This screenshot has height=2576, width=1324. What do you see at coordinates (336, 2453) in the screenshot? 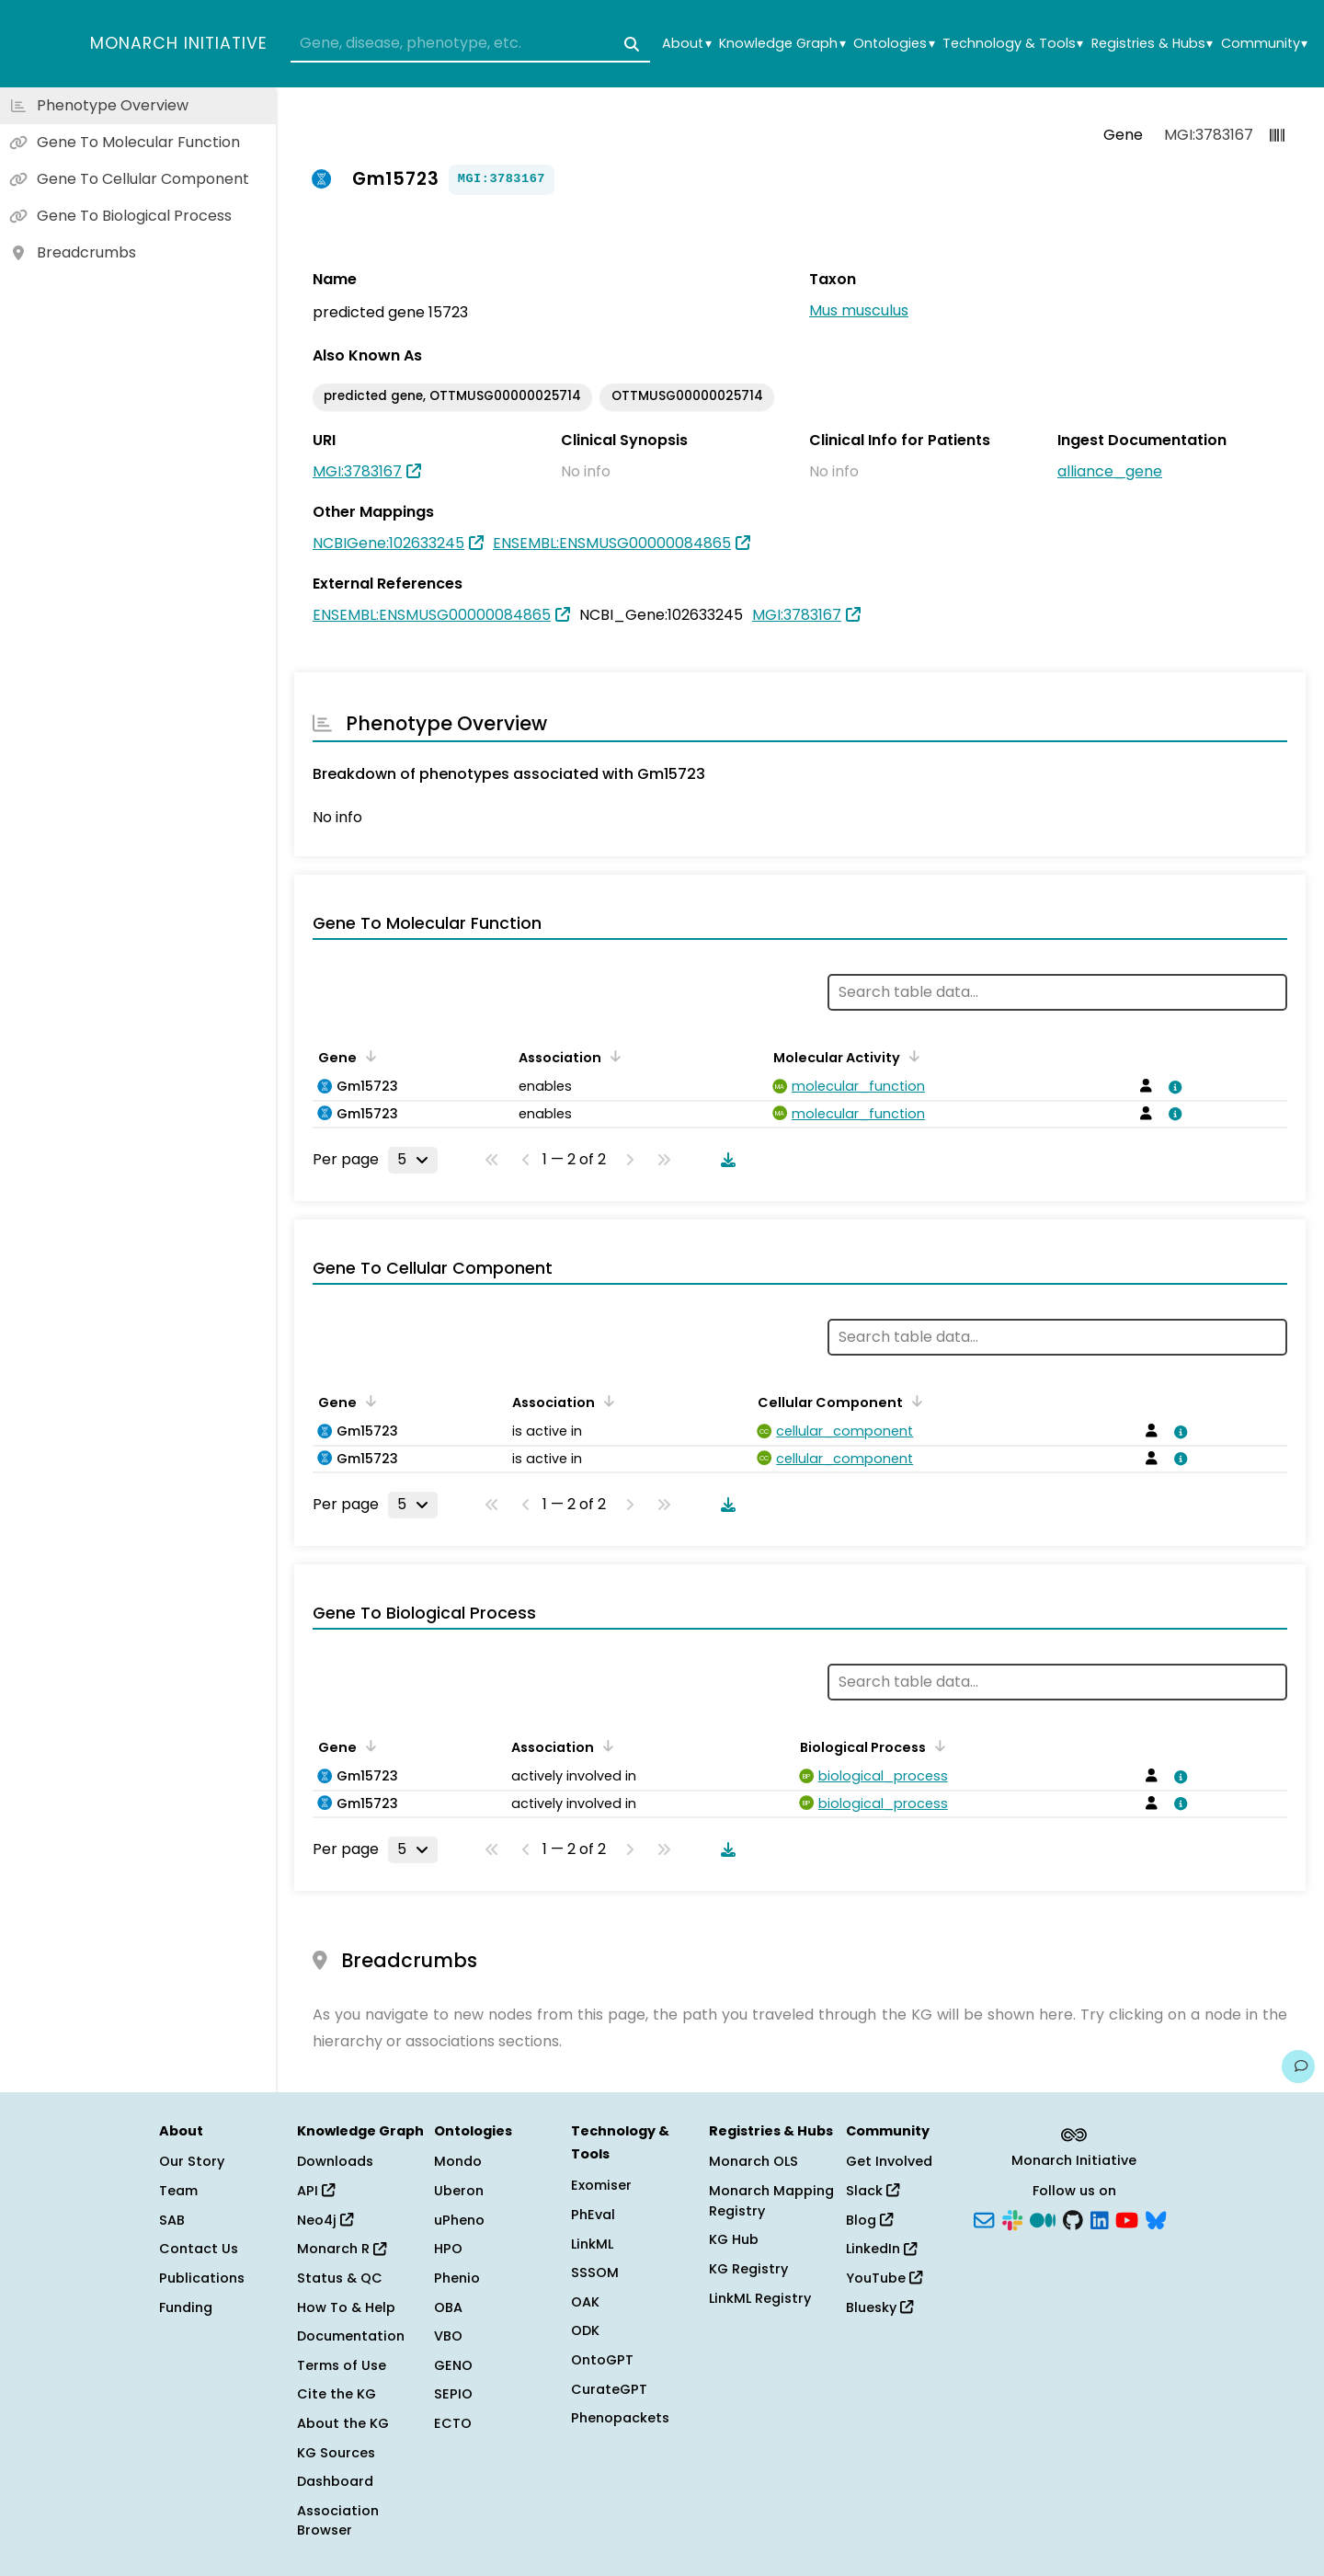
I see `KG Sources` at bounding box center [336, 2453].